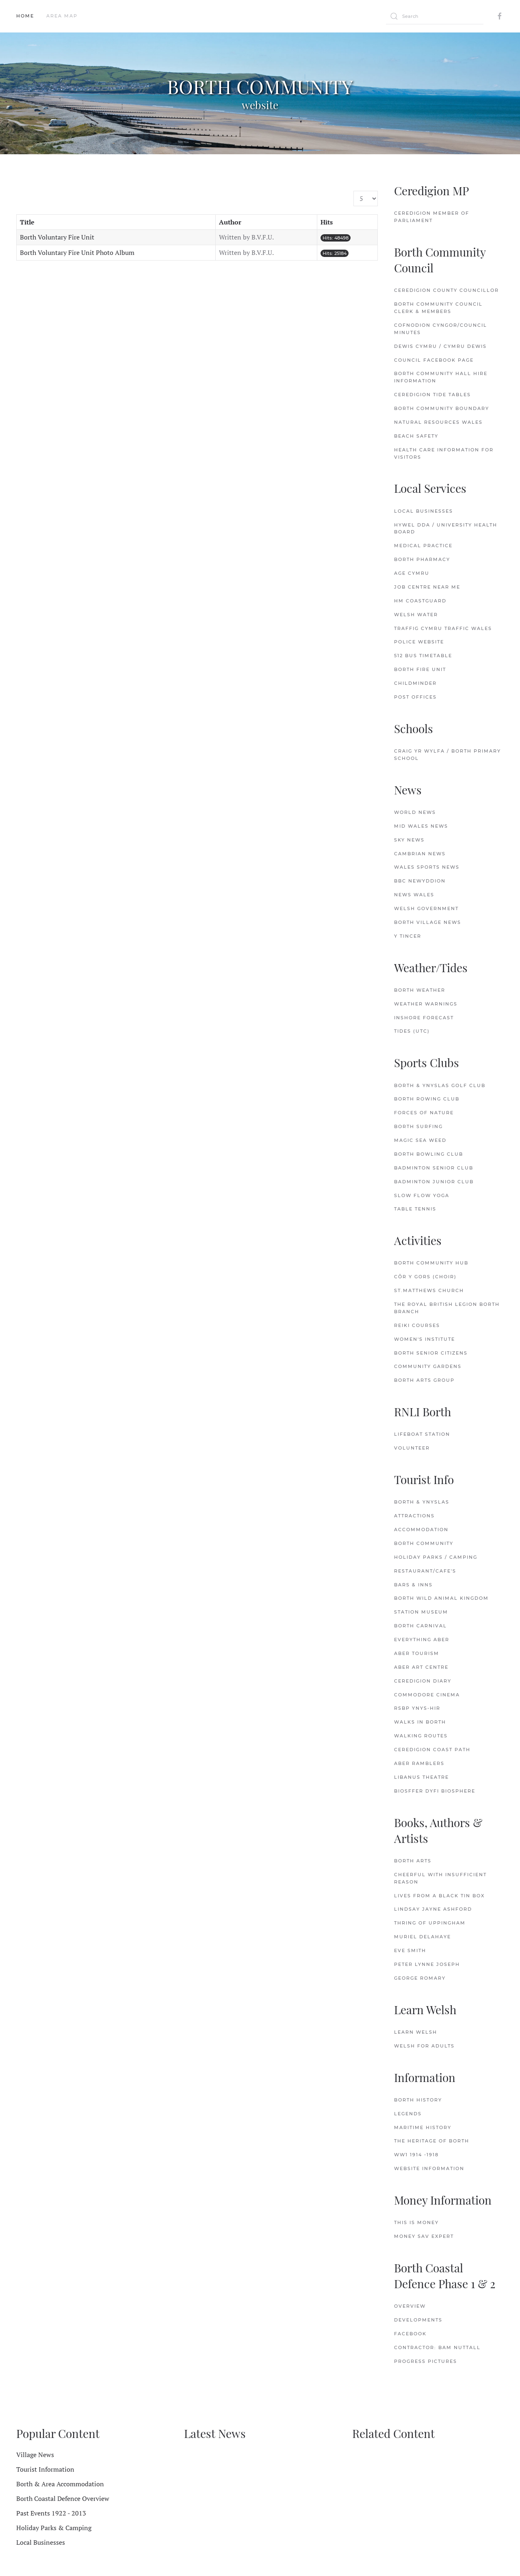 The width and height of the screenshot is (520, 2576). Describe the element at coordinates (446, 290) in the screenshot. I see `Ceredigion County Councillor` at that location.